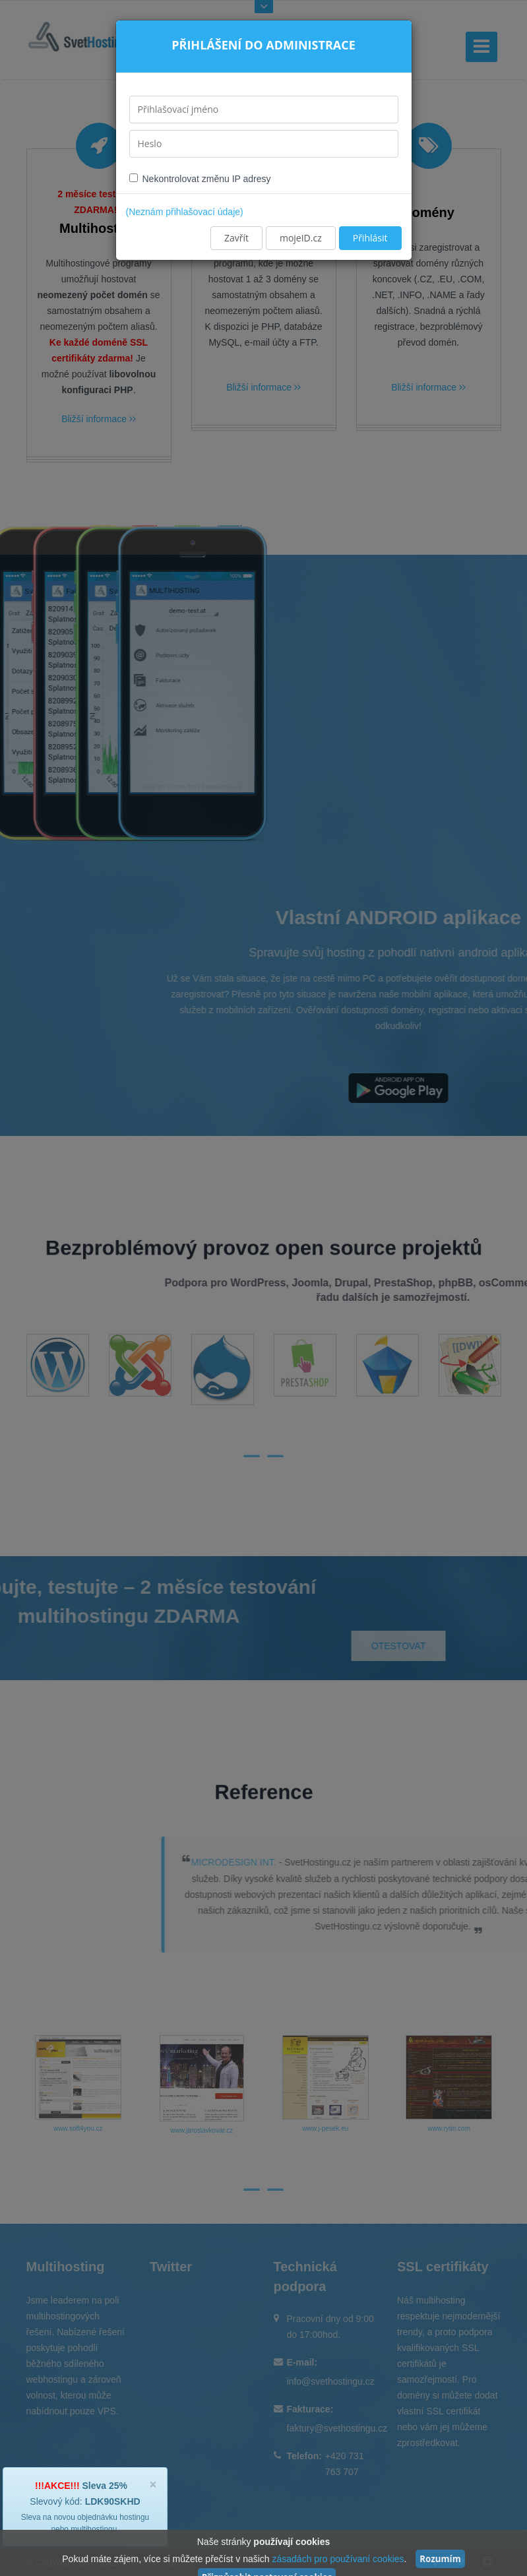  Describe the element at coordinates (200, 178) in the screenshot. I see `Nekontrolovat změnu IP adresy` at that location.